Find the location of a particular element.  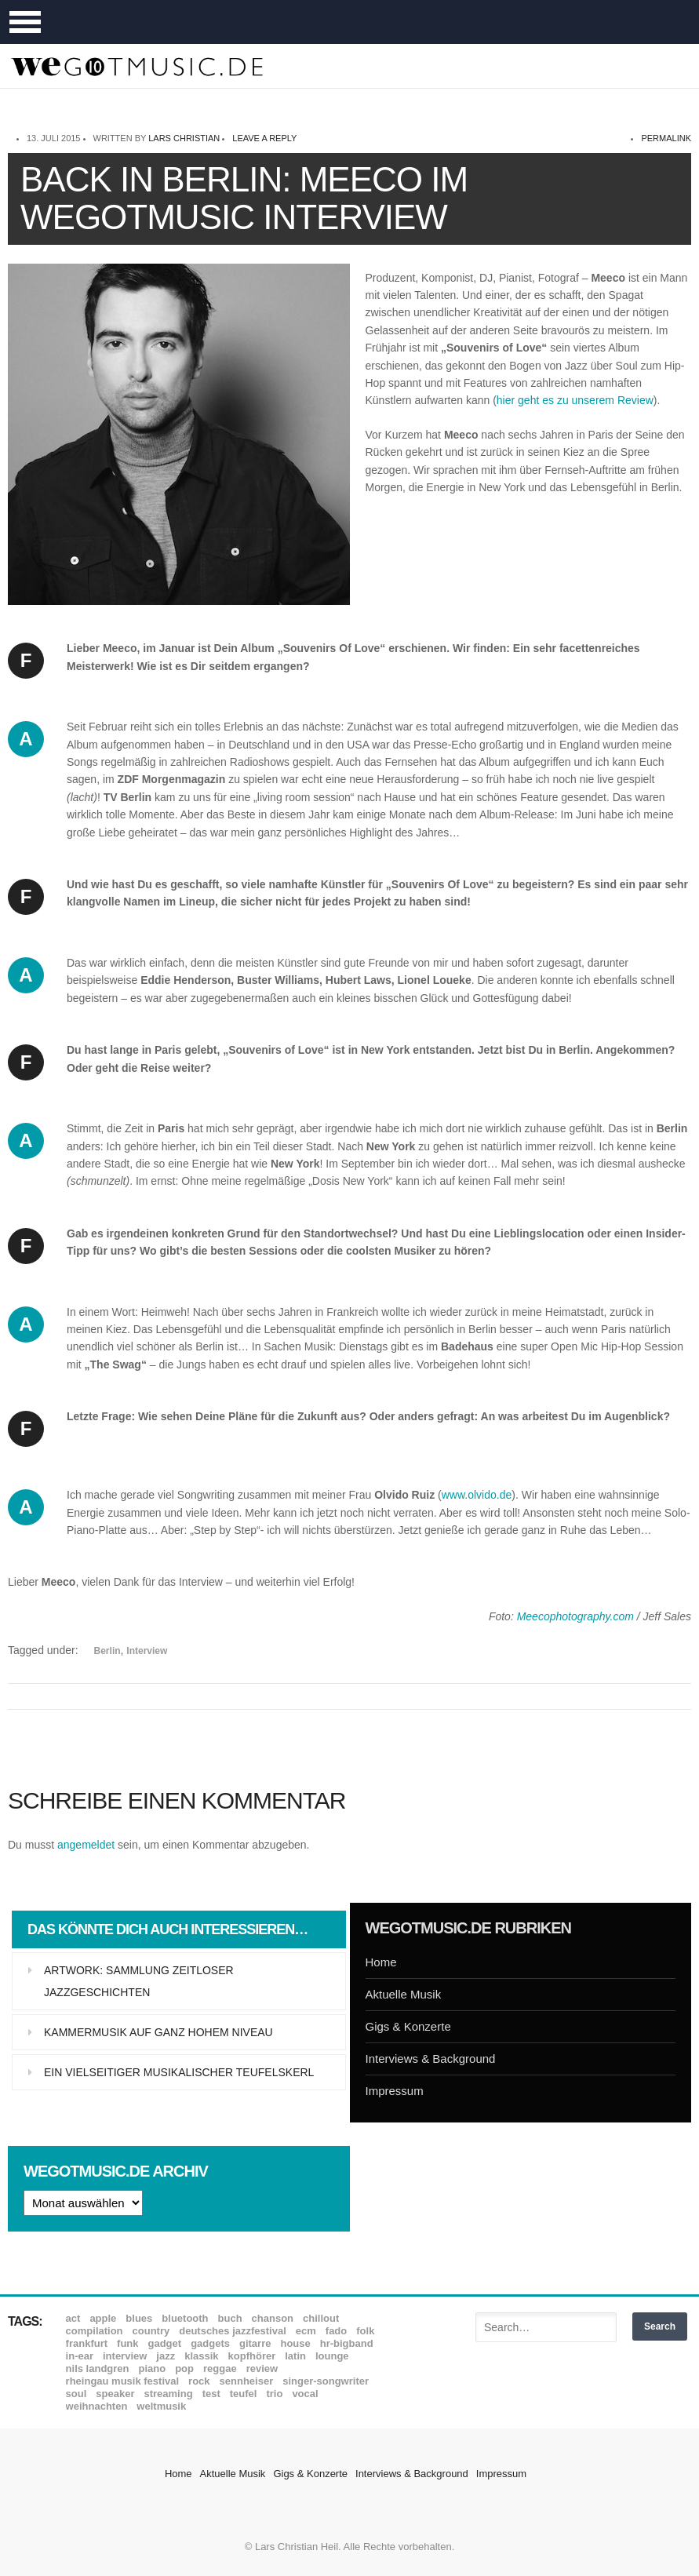

www.olvido.de is located at coordinates (477, 1494).